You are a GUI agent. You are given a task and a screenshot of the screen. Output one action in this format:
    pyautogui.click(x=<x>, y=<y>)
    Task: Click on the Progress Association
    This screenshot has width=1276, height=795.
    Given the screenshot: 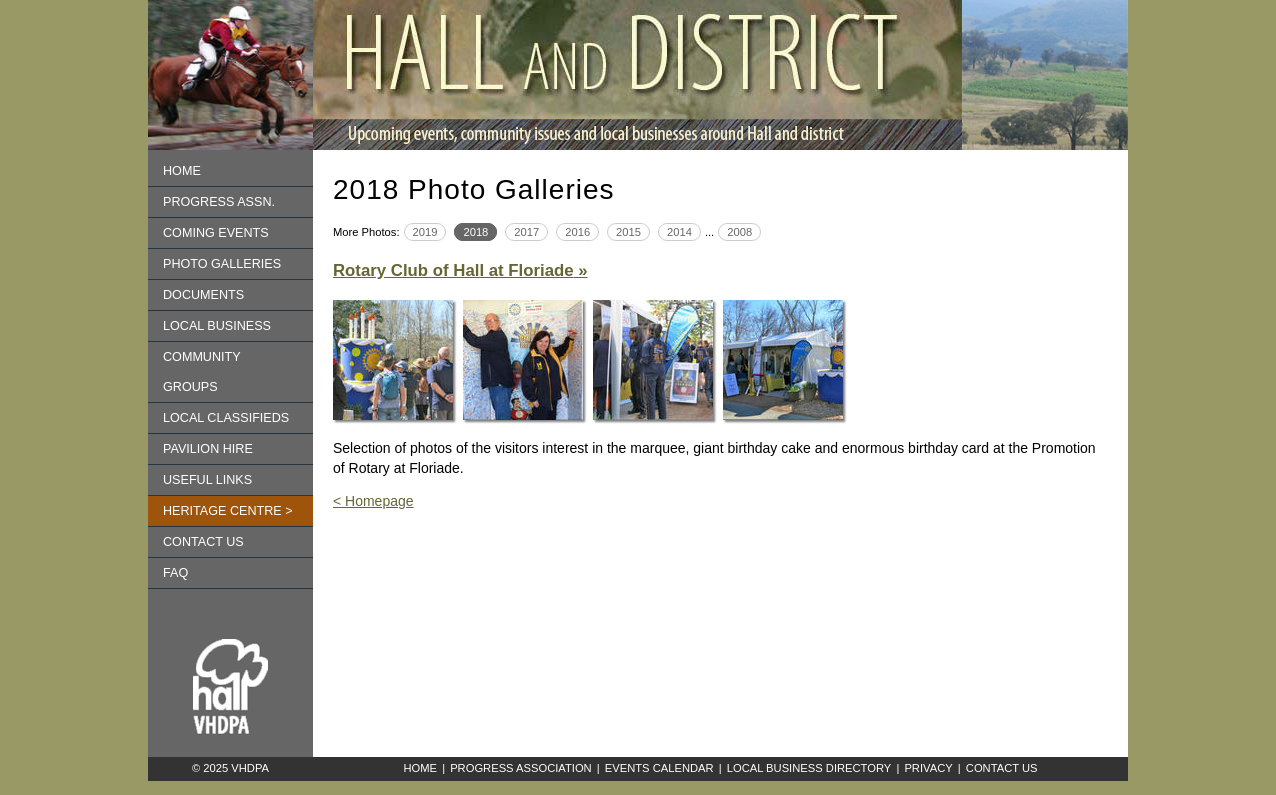 What is the action you would take?
    pyautogui.click(x=521, y=768)
    